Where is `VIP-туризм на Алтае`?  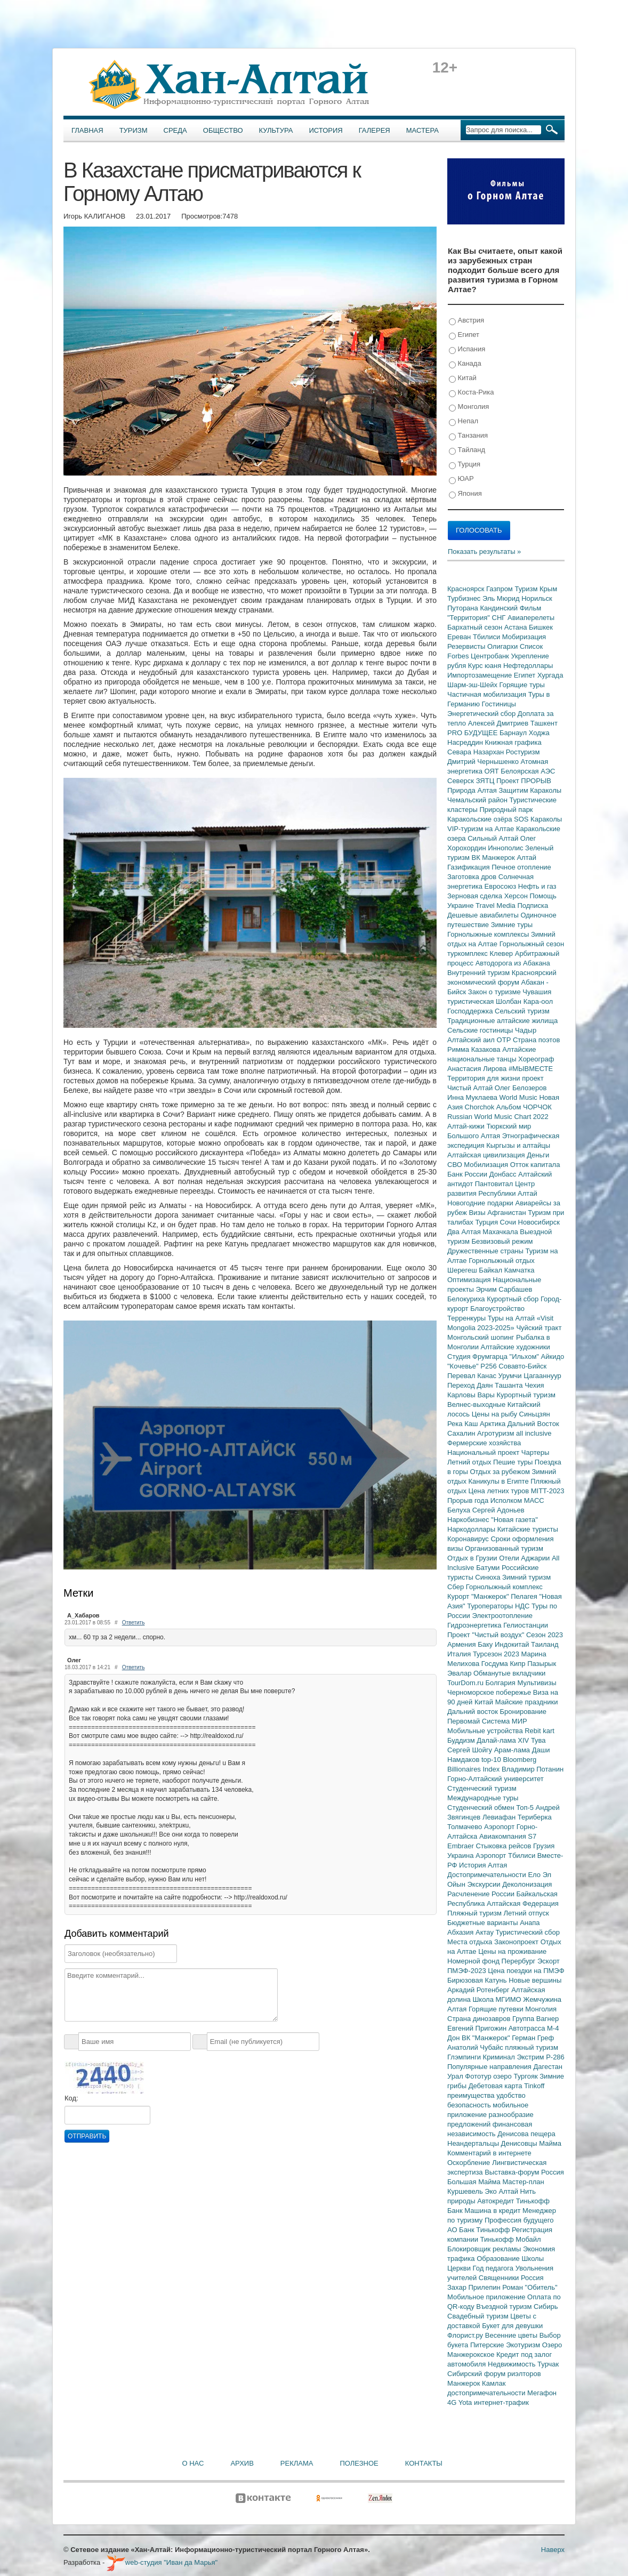
VIP-туризм на Алтае is located at coordinates (481, 829).